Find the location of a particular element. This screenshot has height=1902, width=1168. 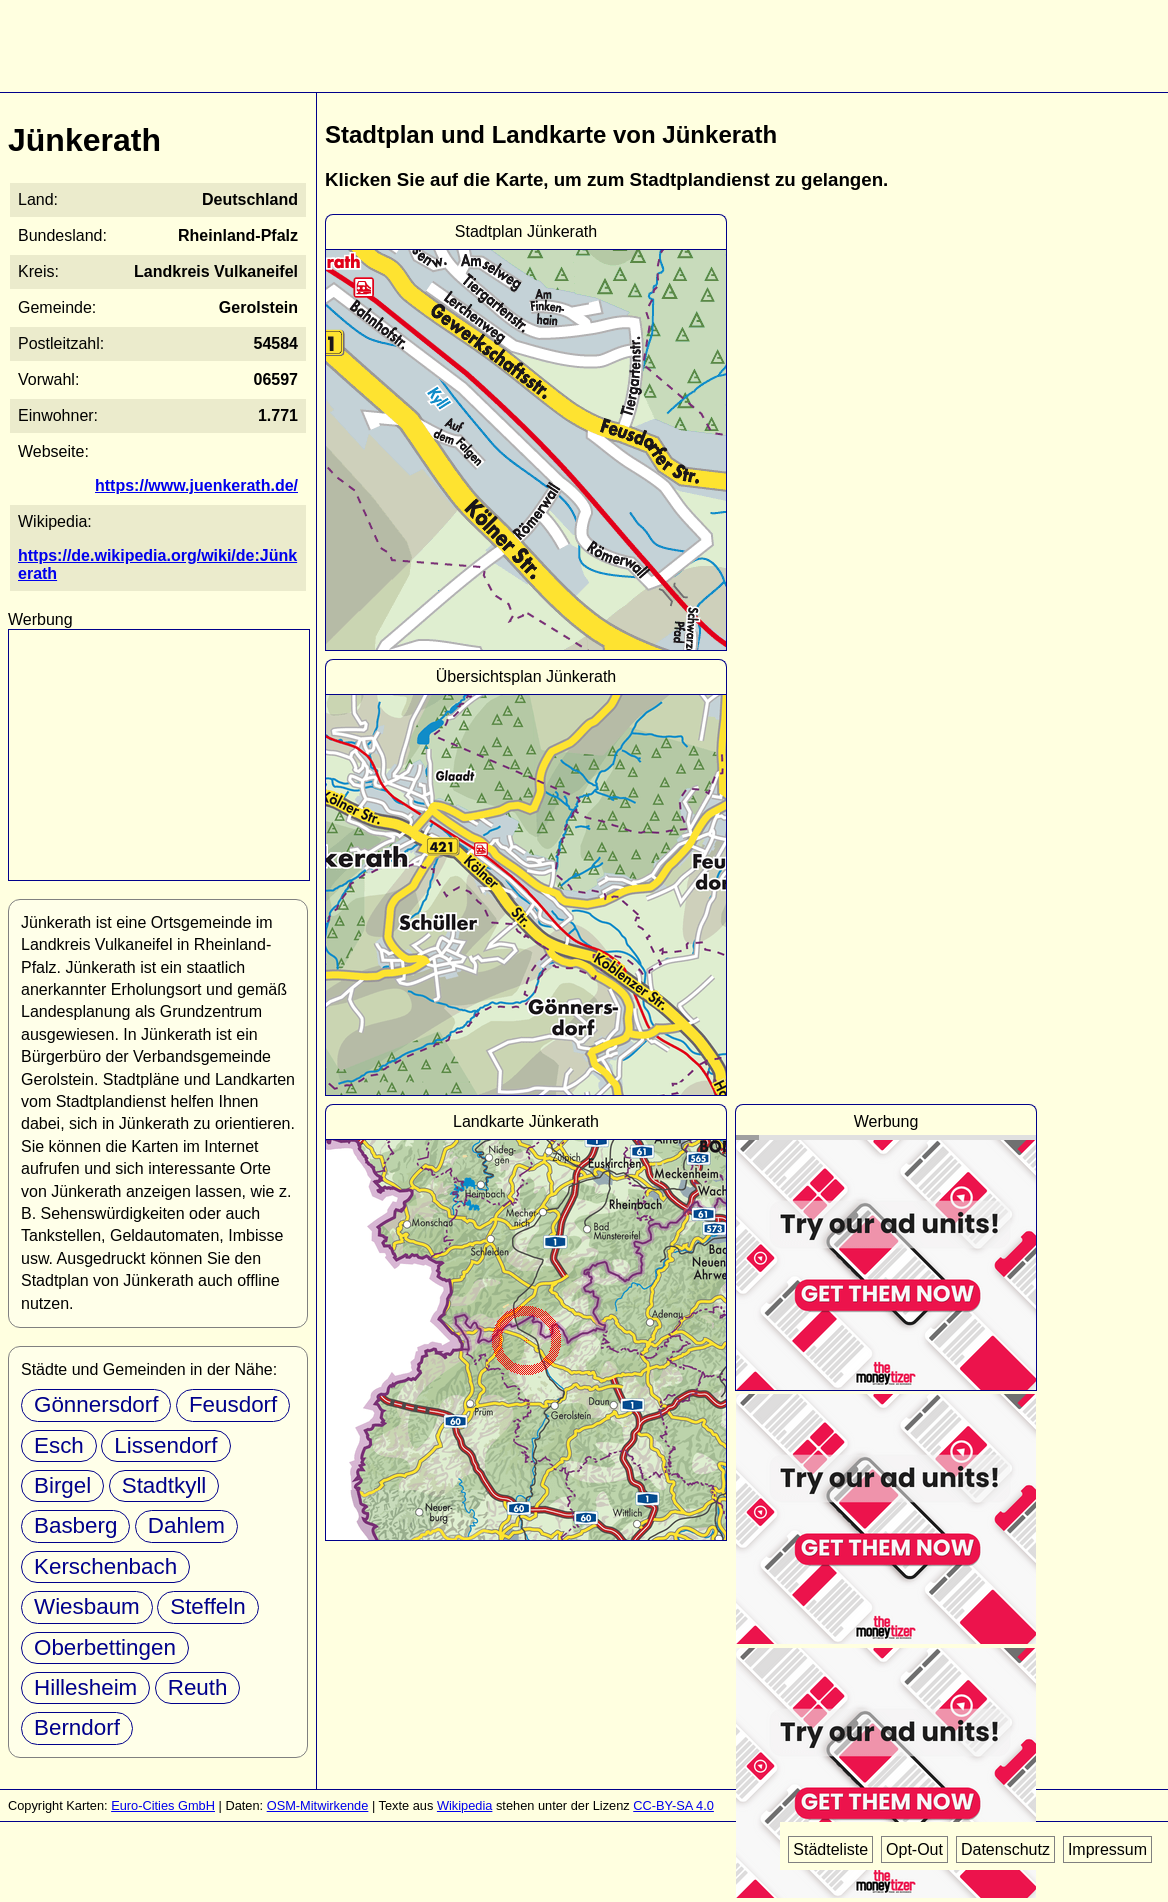

Berndorf is located at coordinates (77, 1727).